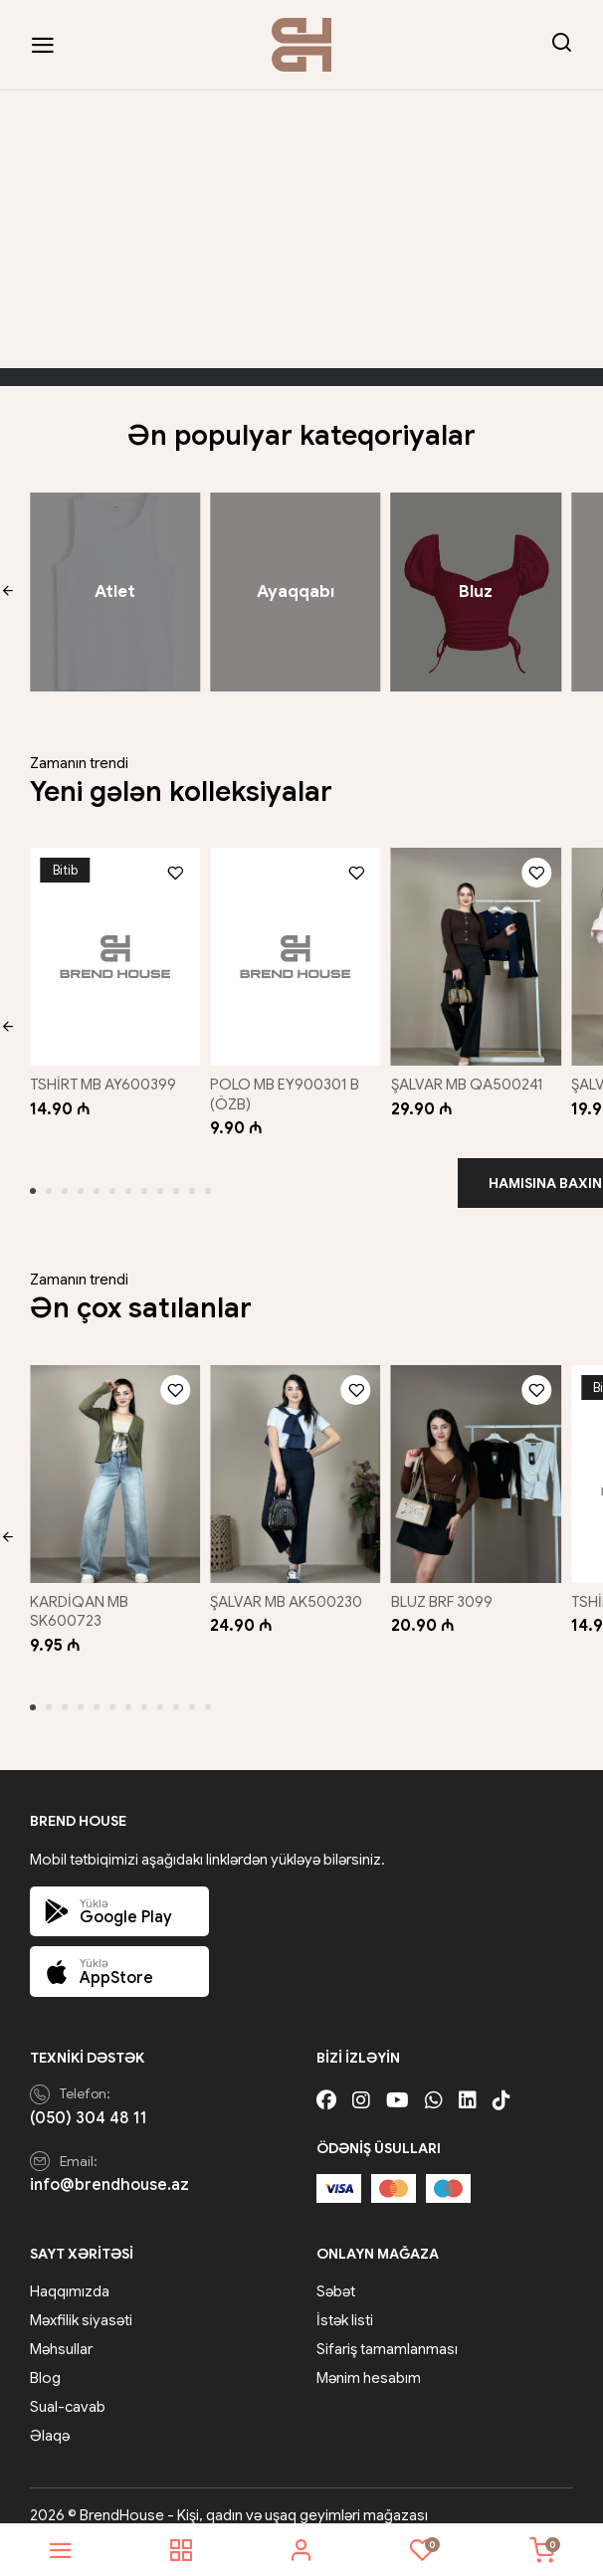 This screenshot has width=603, height=2576. I want to click on ŞALVAR MB AK500230, so click(289, 1584).